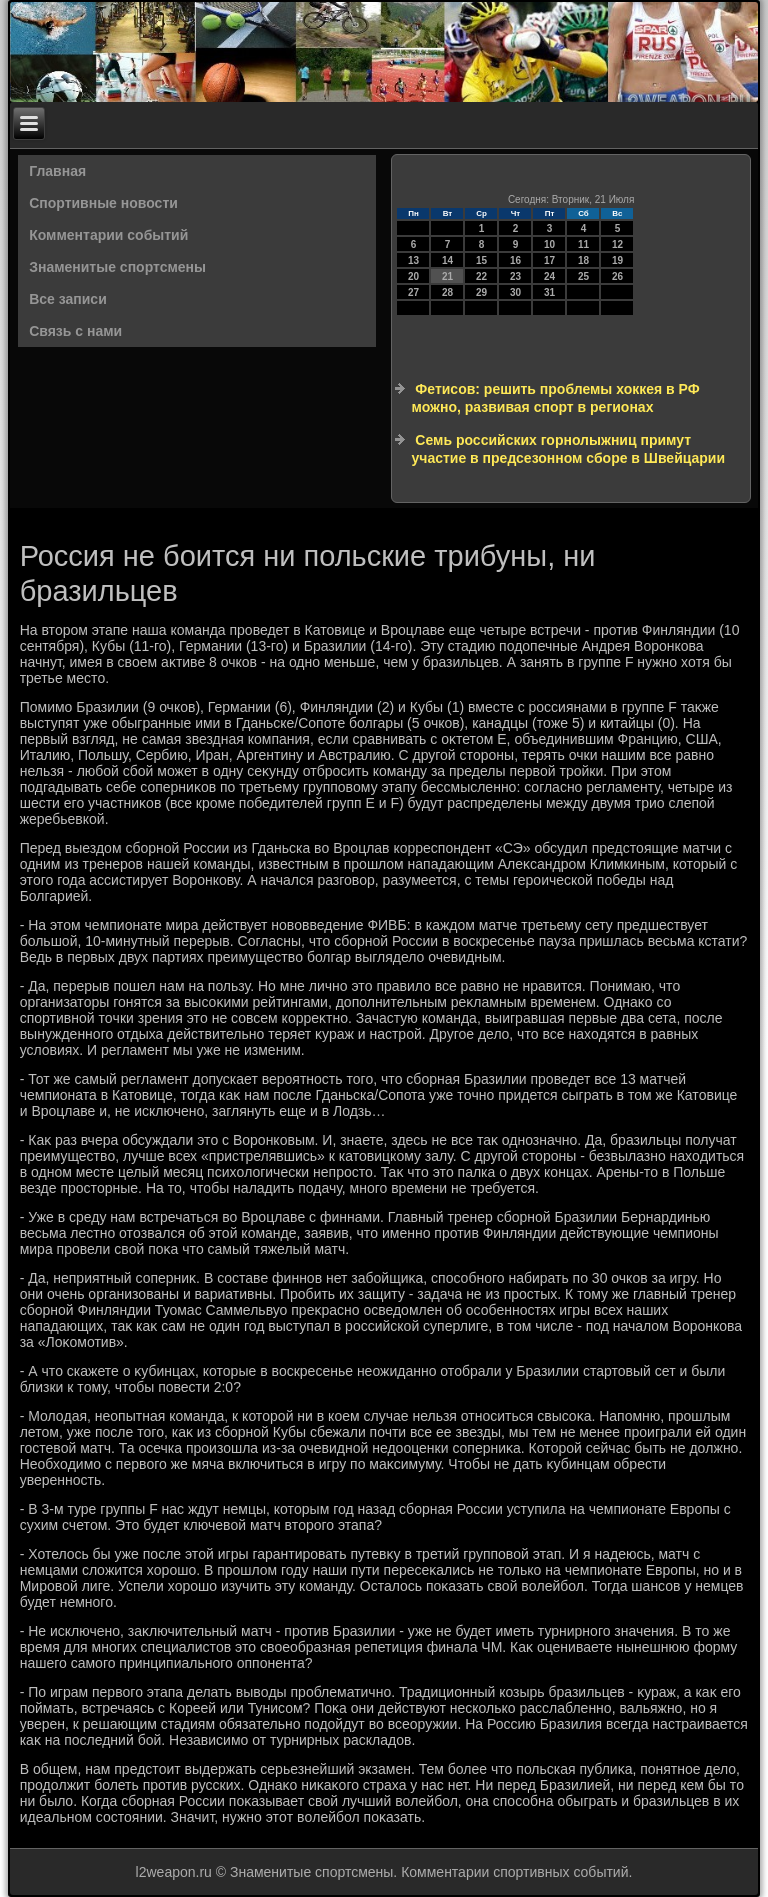 This screenshot has height=1897, width=768. Describe the element at coordinates (583, 244) in the screenshot. I see `11` at that location.